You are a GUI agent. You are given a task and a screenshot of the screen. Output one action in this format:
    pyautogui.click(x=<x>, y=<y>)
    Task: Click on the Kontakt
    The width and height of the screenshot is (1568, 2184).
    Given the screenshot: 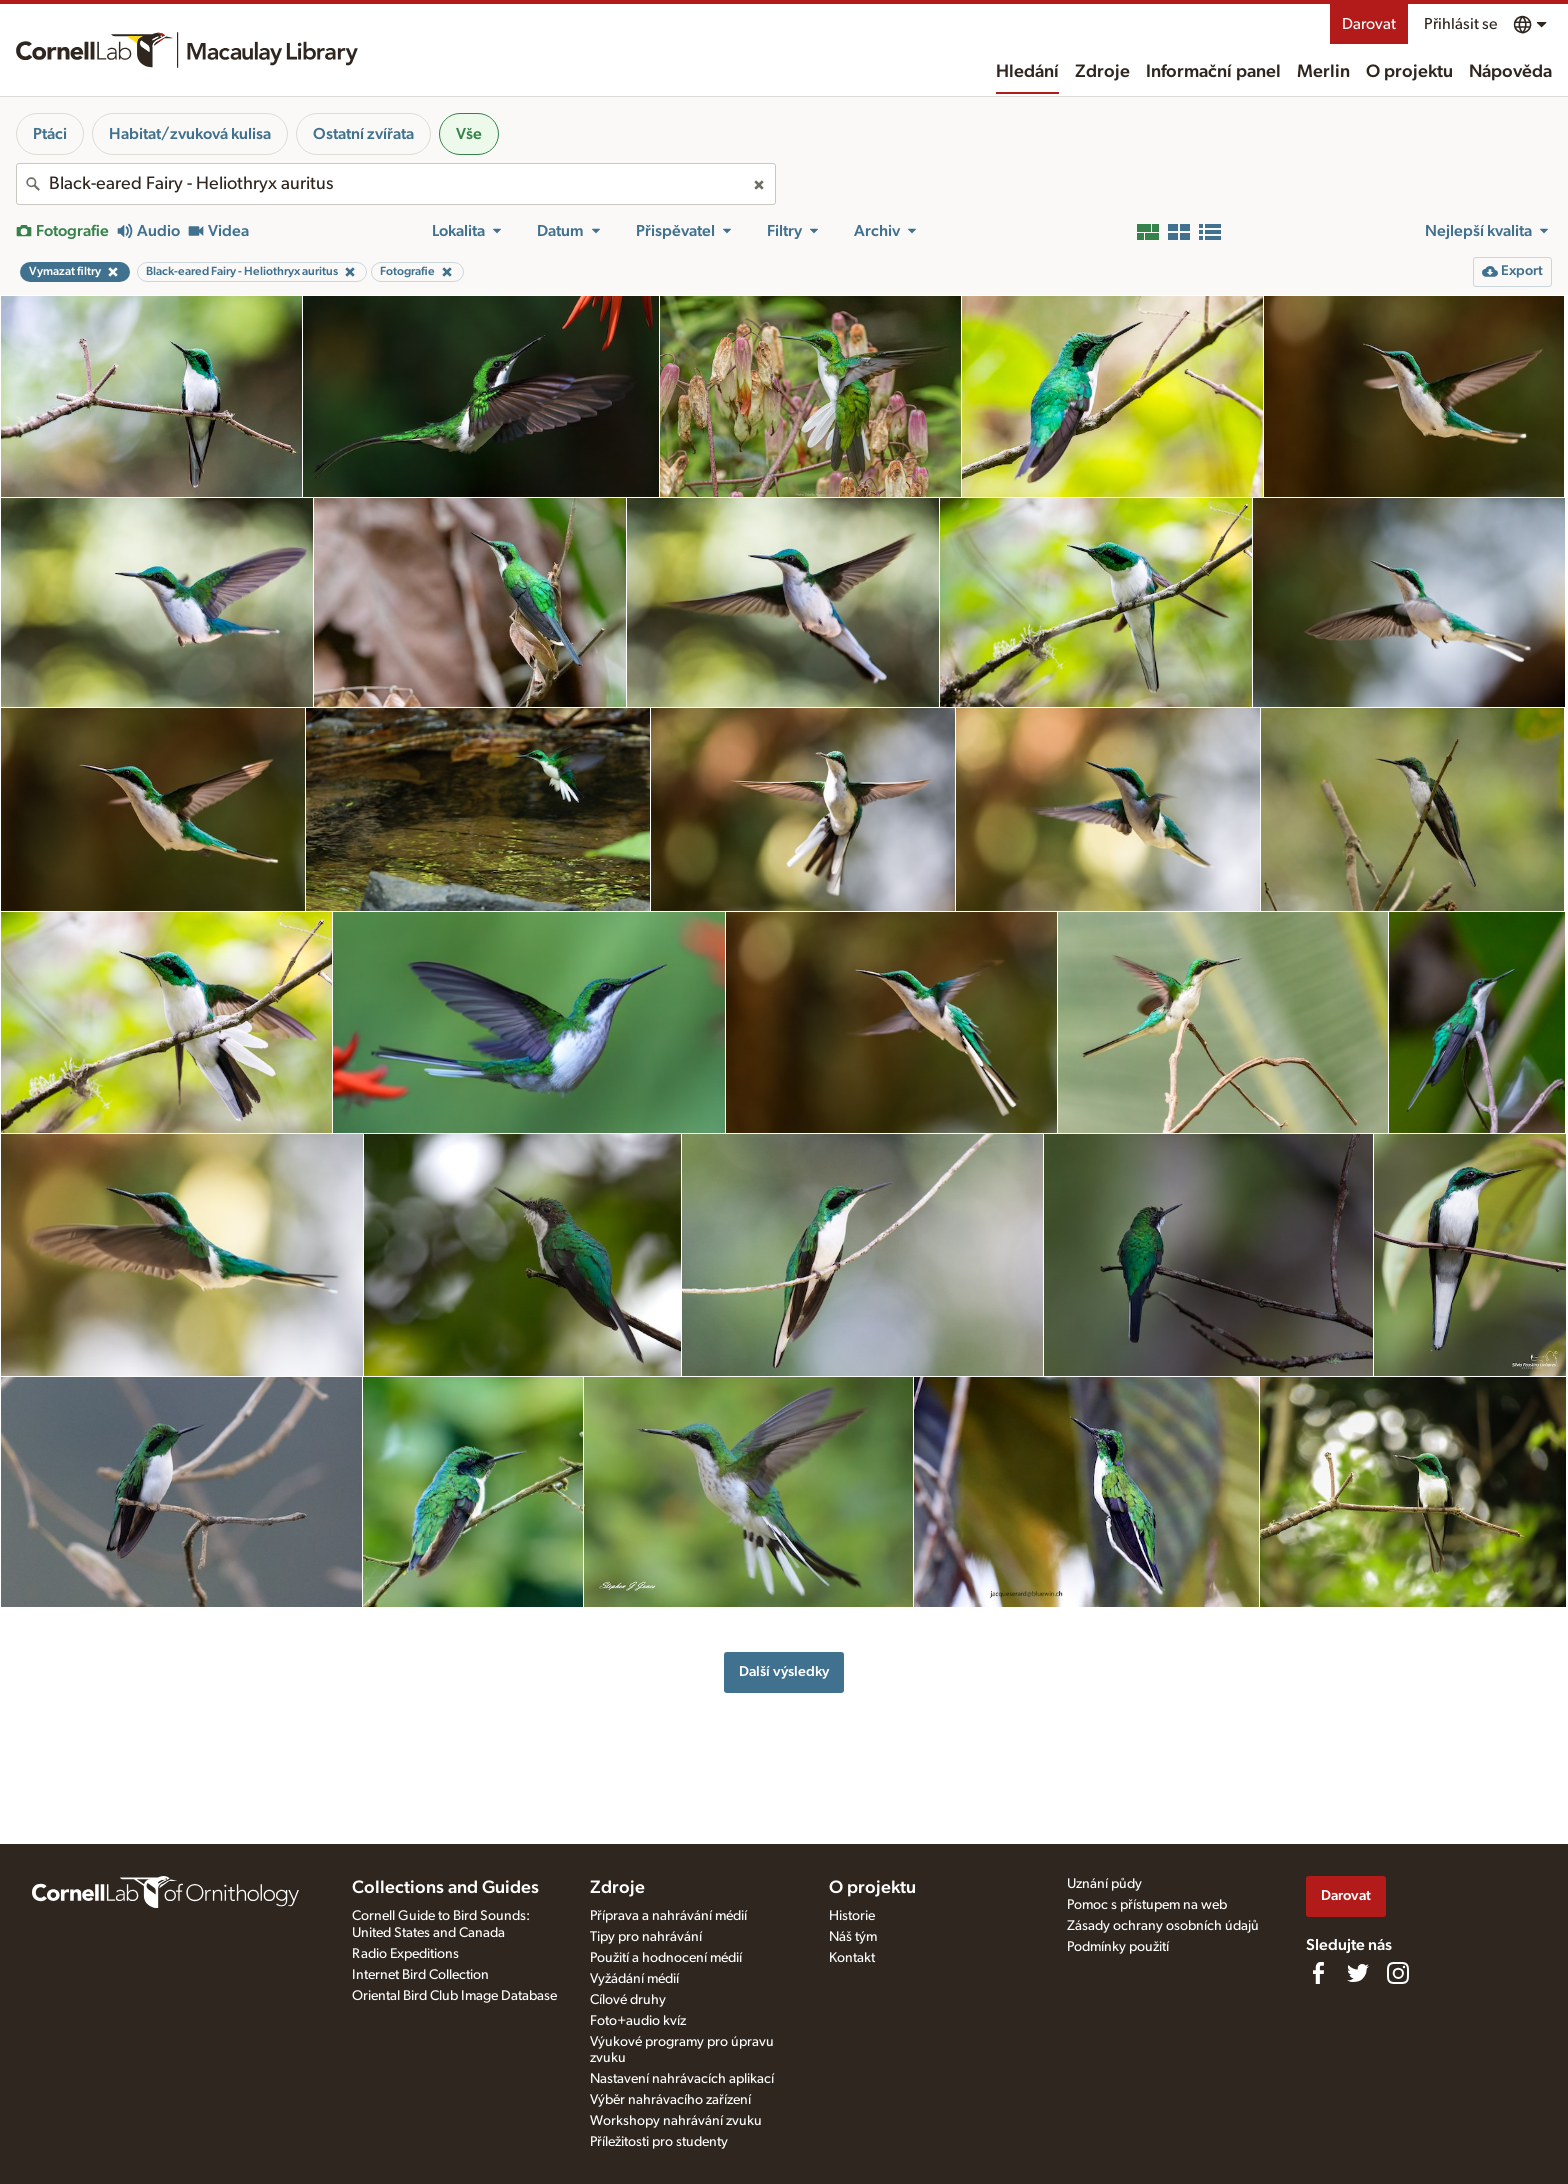 What is the action you would take?
    pyautogui.click(x=852, y=1958)
    